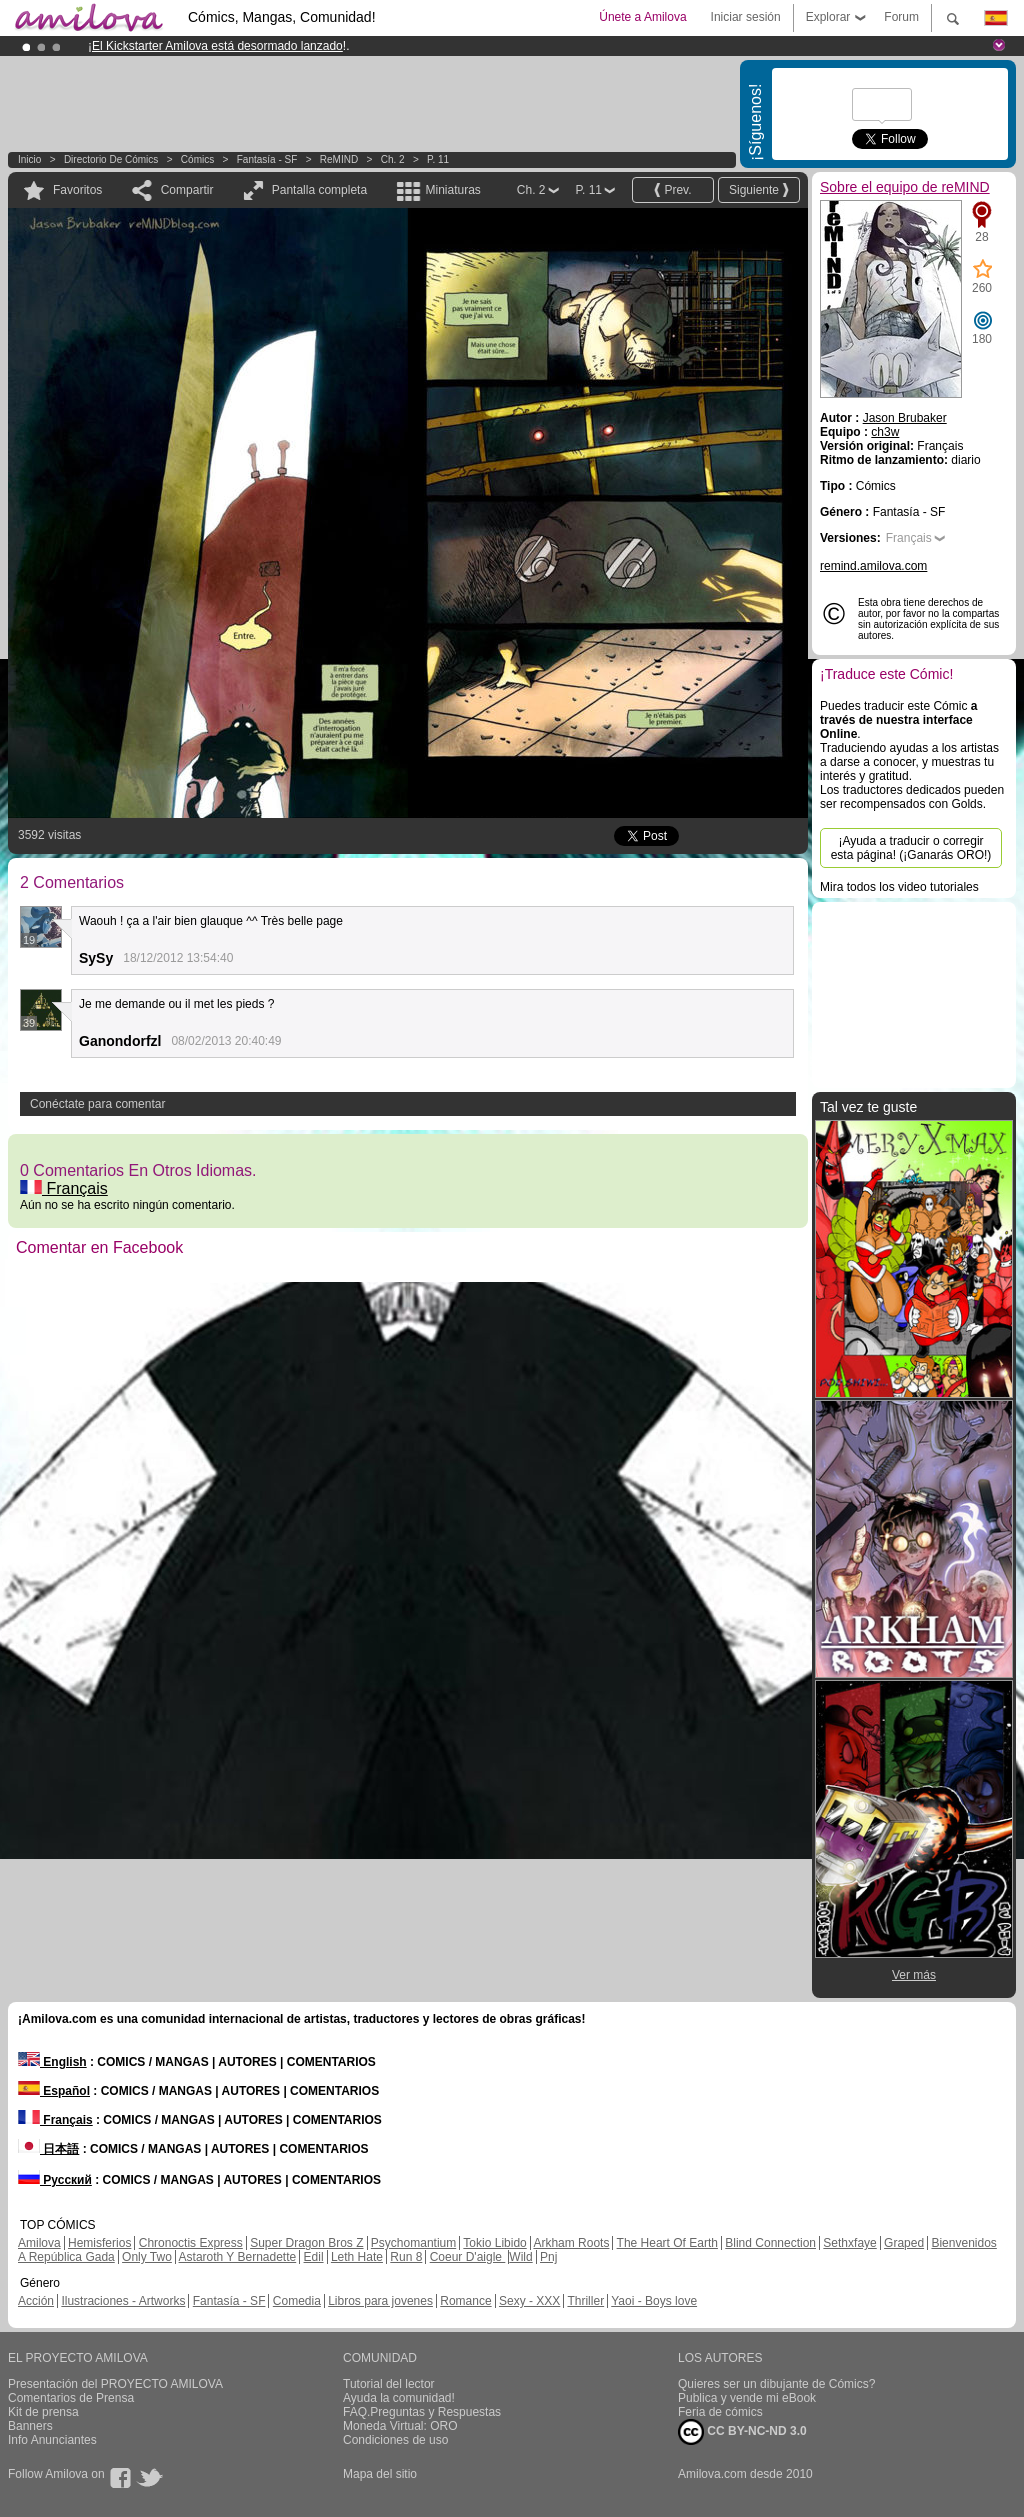 The image size is (1024, 2517). What do you see at coordinates (39, 2243) in the screenshot?
I see `Amilova` at bounding box center [39, 2243].